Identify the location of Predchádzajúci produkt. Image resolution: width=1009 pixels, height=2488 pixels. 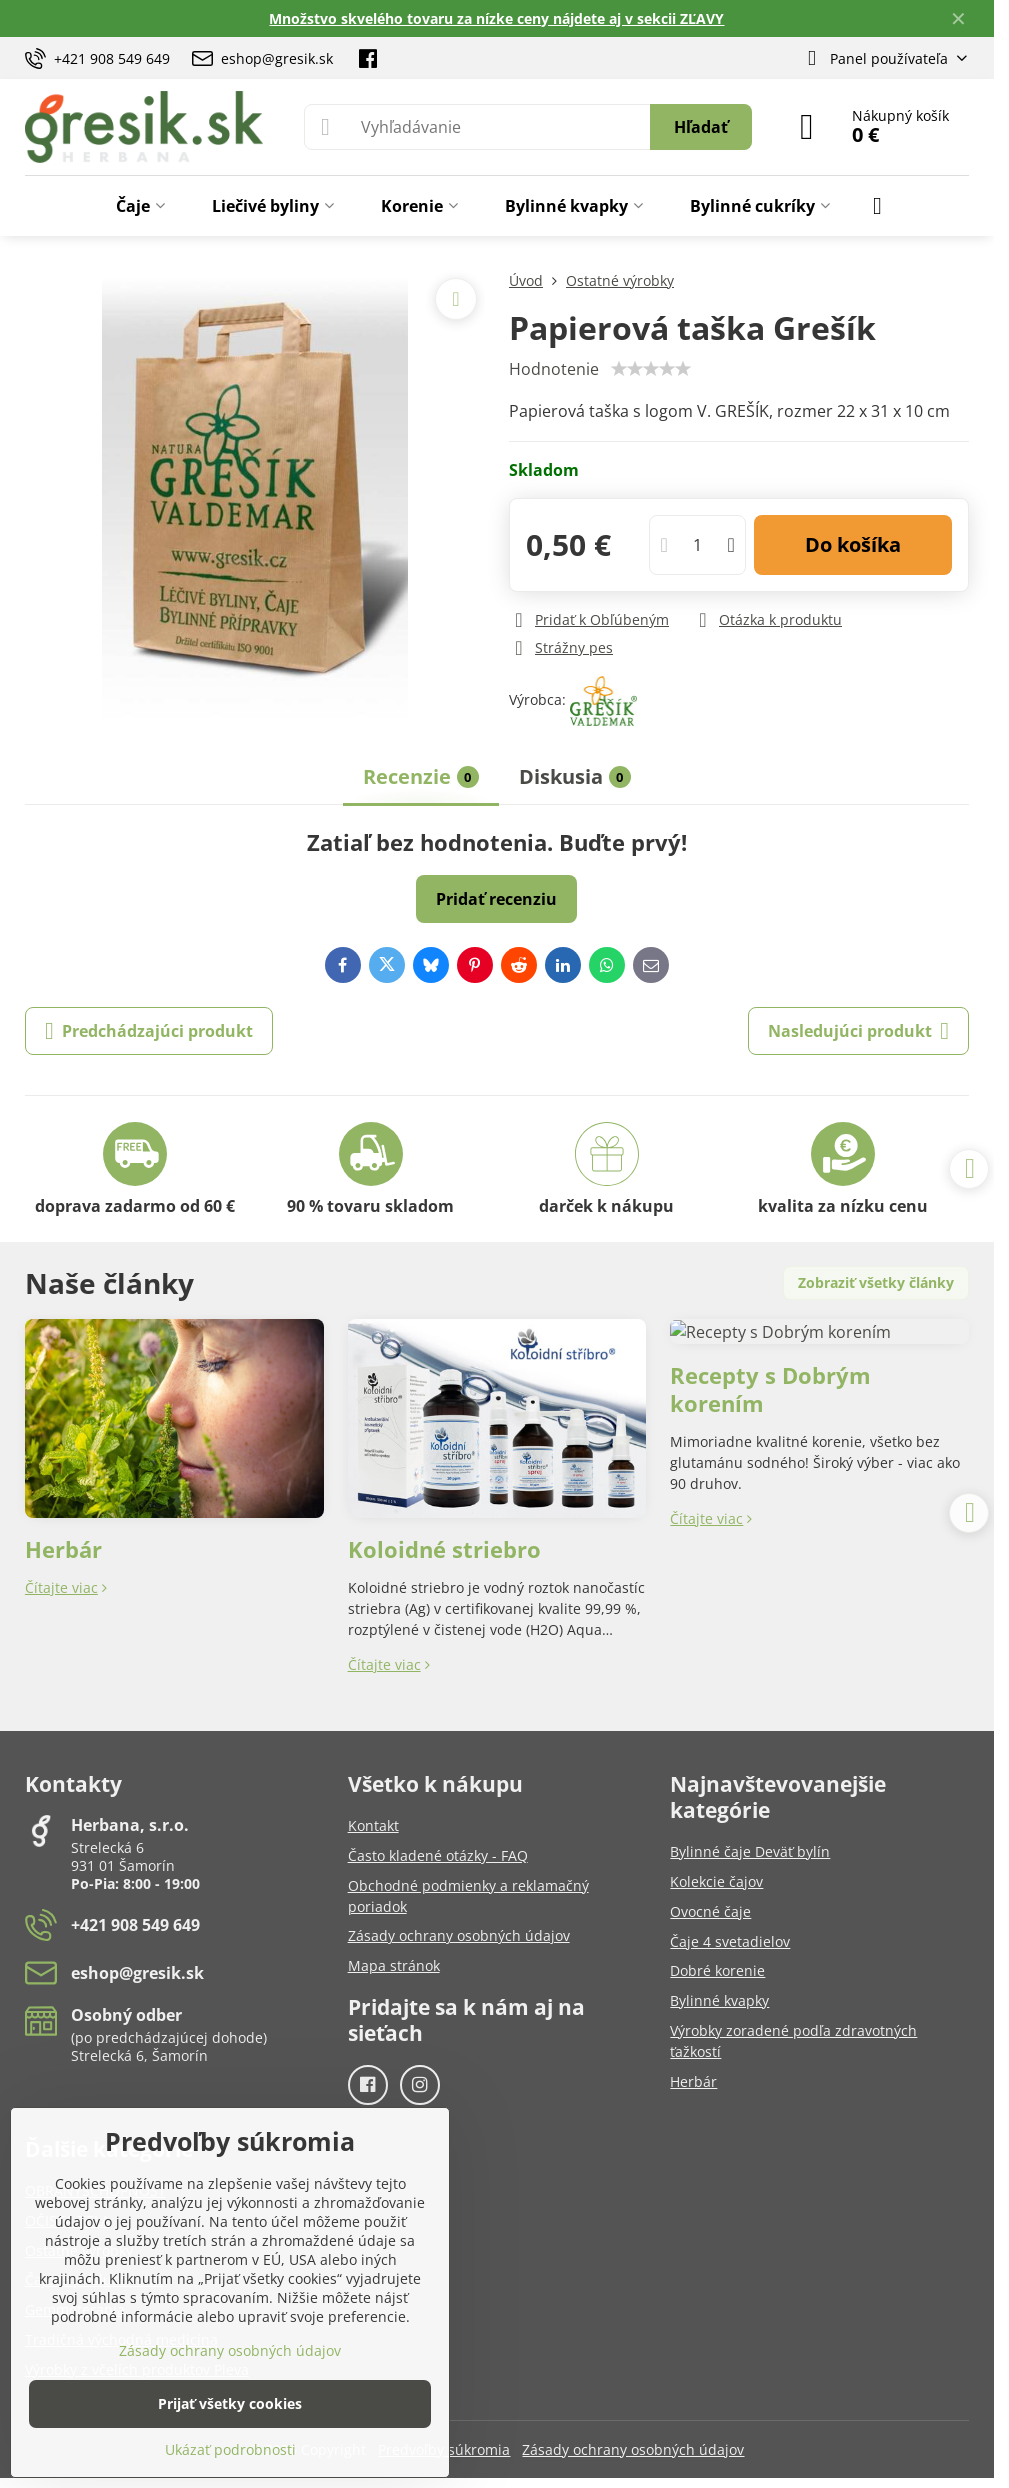
(149, 1031).